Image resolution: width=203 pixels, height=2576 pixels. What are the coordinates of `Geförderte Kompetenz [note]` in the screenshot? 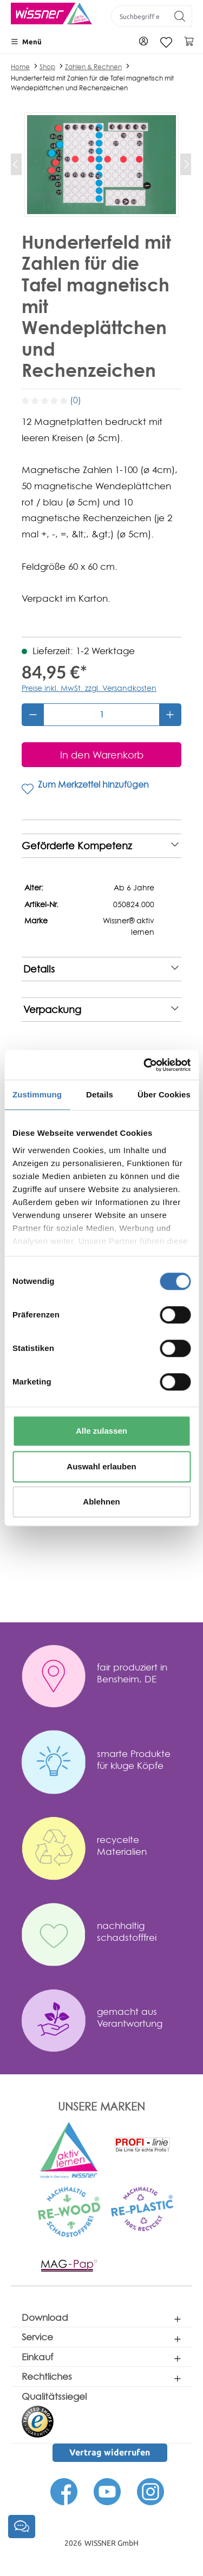 It's located at (100, 845).